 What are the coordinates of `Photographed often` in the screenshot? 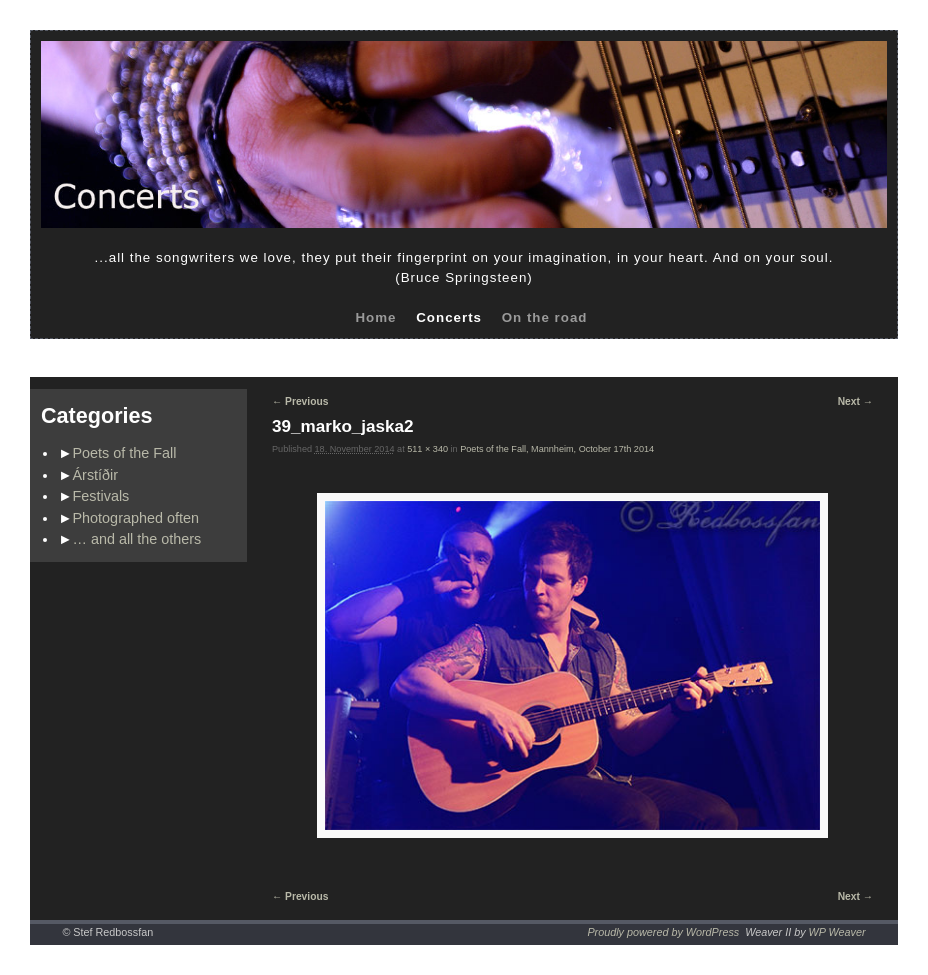 It's located at (136, 518).